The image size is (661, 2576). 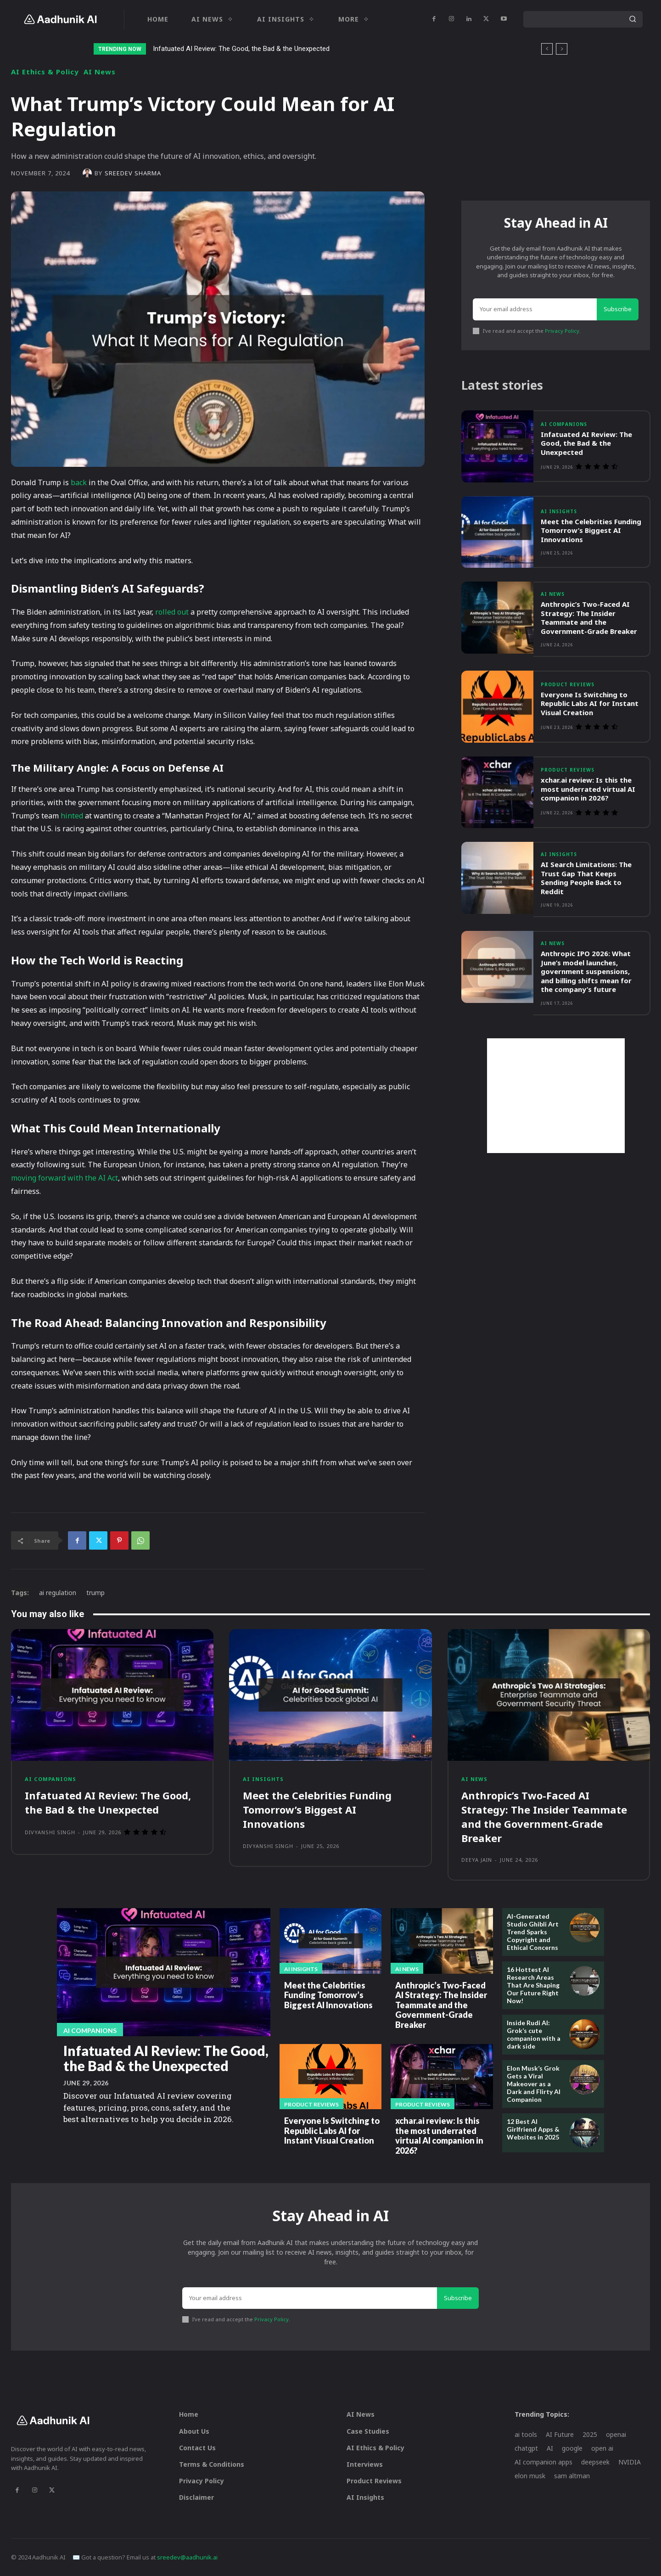 What do you see at coordinates (567, 684) in the screenshot?
I see `Product Reviews` at bounding box center [567, 684].